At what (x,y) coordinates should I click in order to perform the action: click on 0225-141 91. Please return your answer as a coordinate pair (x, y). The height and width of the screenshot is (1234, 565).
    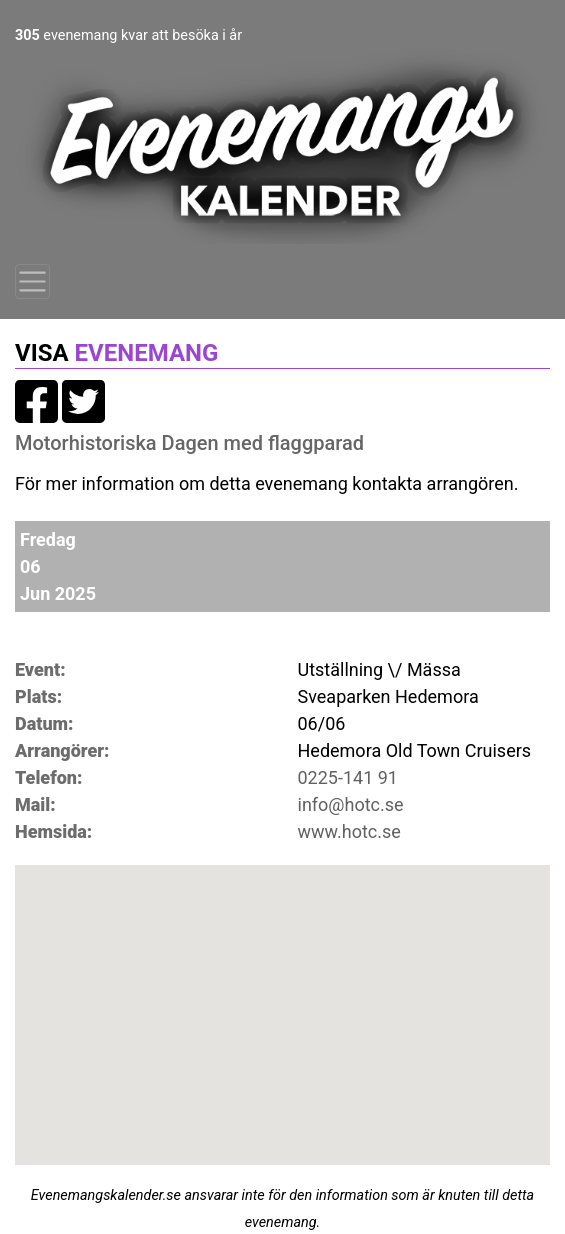
    Looking at the image, I should click on (348, 777).